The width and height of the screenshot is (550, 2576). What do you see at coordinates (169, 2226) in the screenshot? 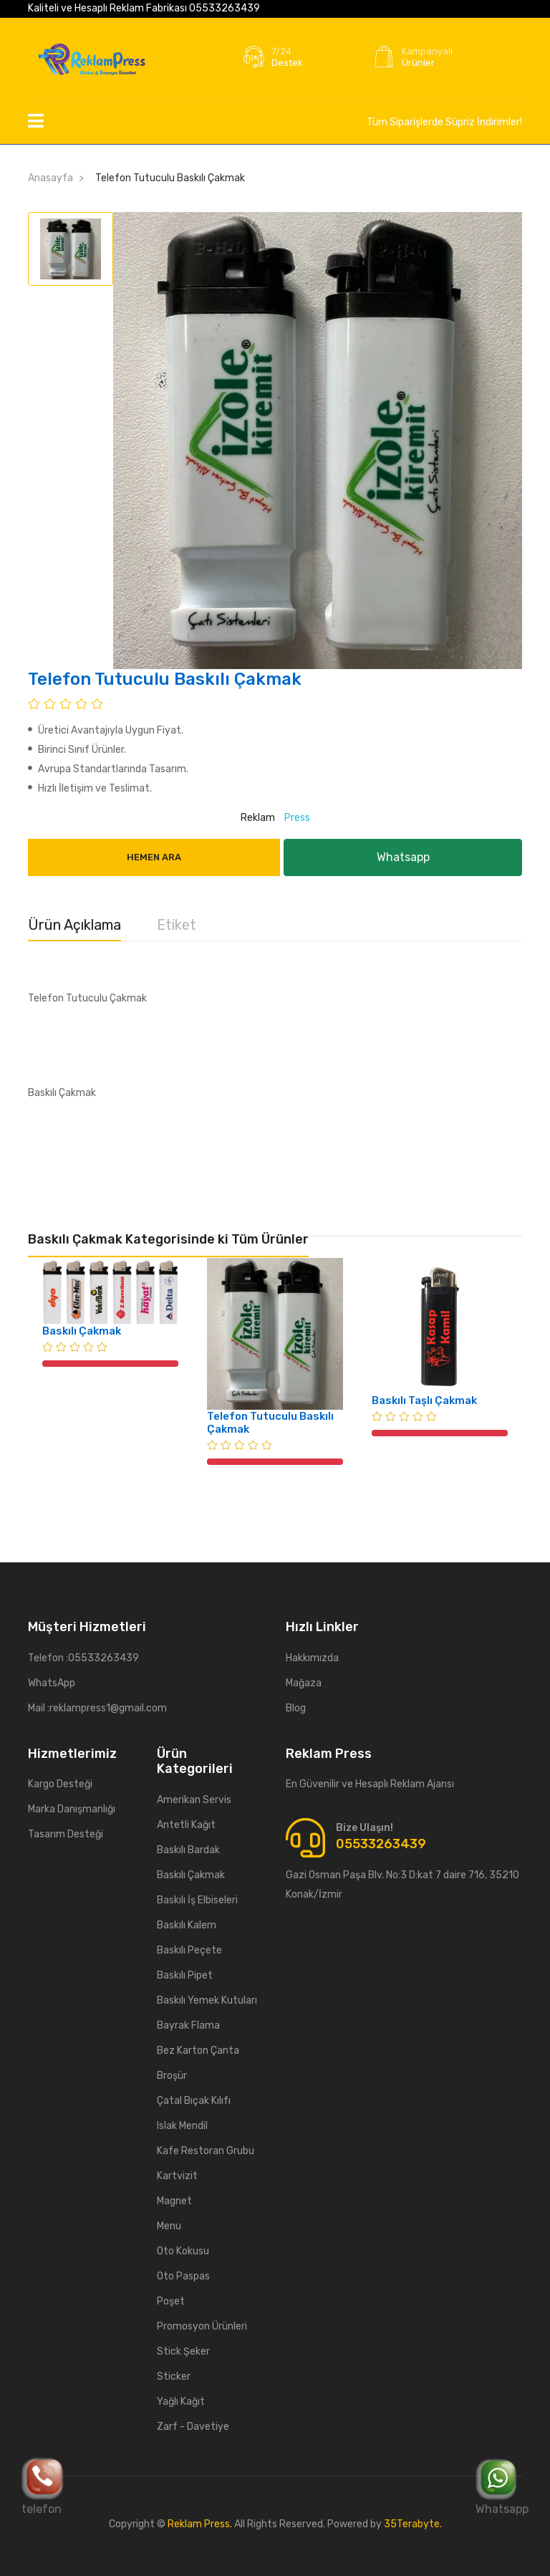
I see `Menu` at bounding box center [169, 2226].